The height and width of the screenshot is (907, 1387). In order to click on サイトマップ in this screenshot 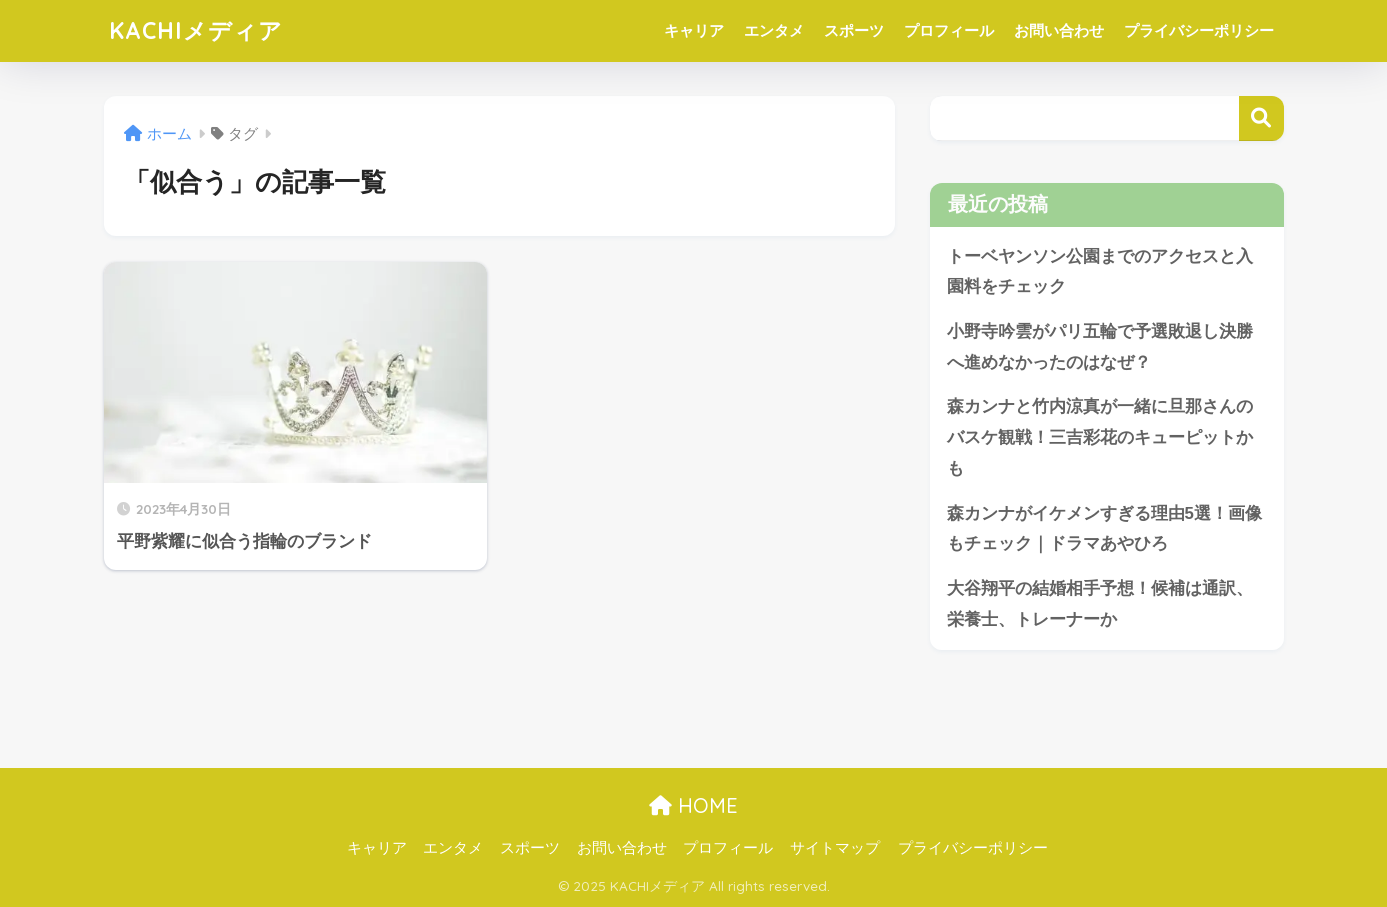, I will do `click(835, 848)`.